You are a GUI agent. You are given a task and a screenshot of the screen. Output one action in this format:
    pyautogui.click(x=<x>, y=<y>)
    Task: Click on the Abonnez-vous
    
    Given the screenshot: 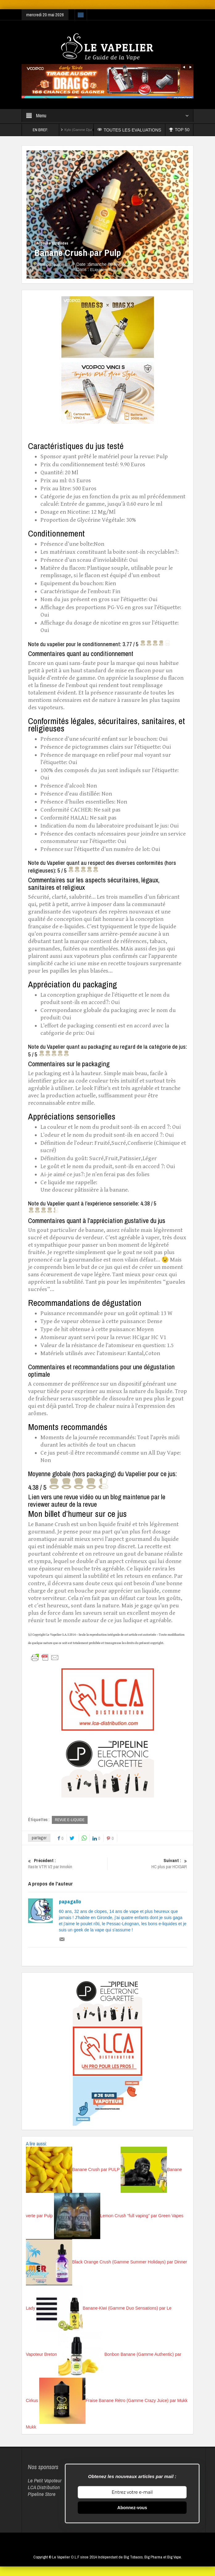 What is the action you would take?
    pyautogui.click(x=132, y=2507)
    